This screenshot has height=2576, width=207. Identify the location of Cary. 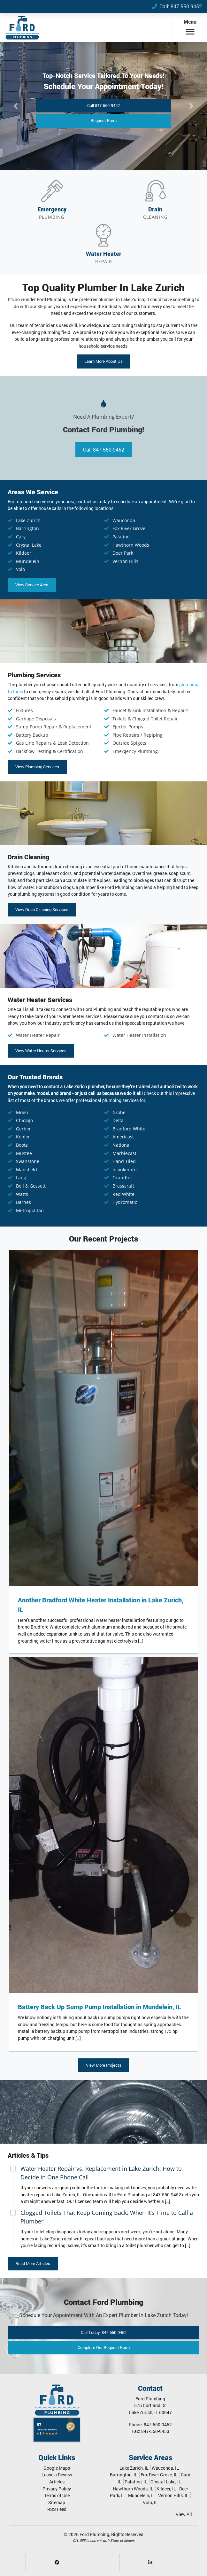
(21, 537).